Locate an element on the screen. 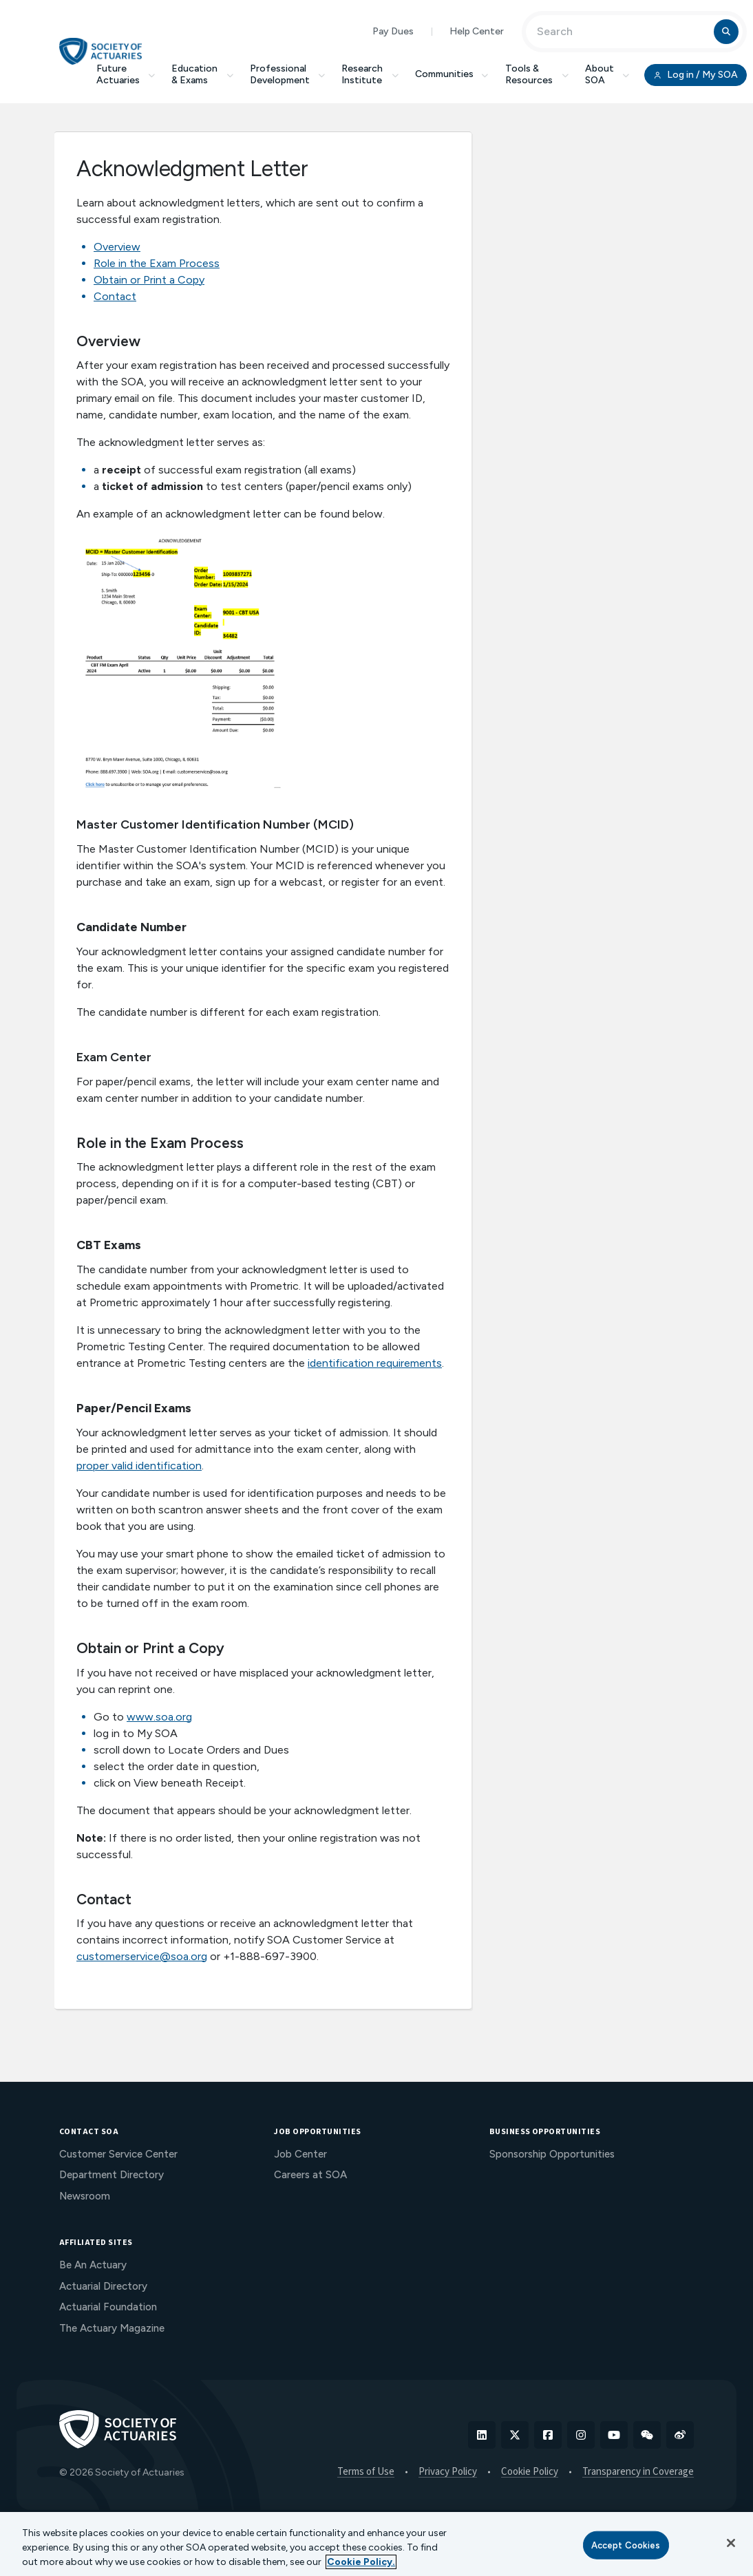 Image resolution: width=753 pixels, height=2576 pixels. Education & Exams is located at coordinates (202, 74).